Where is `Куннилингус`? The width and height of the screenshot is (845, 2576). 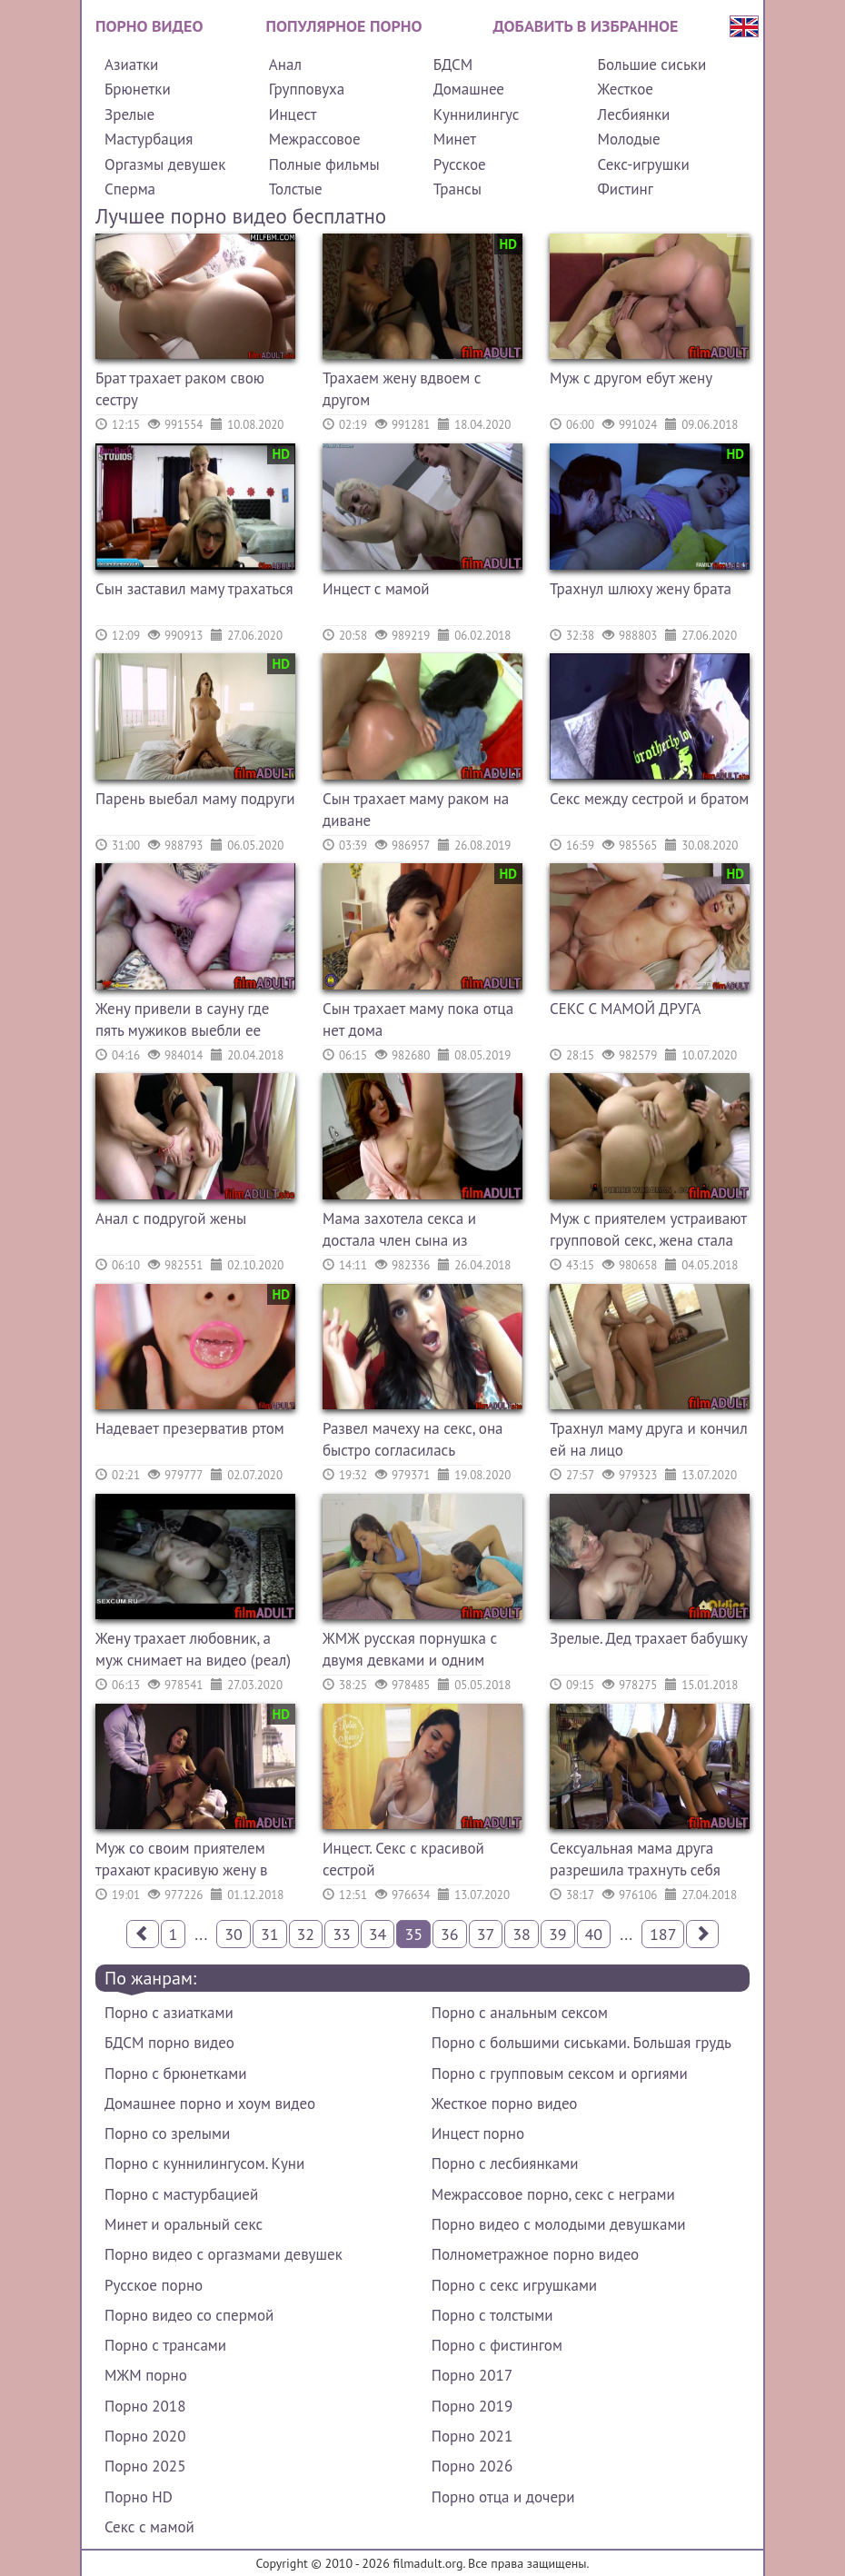 Куннилингус is located at coordinates (476, 114).